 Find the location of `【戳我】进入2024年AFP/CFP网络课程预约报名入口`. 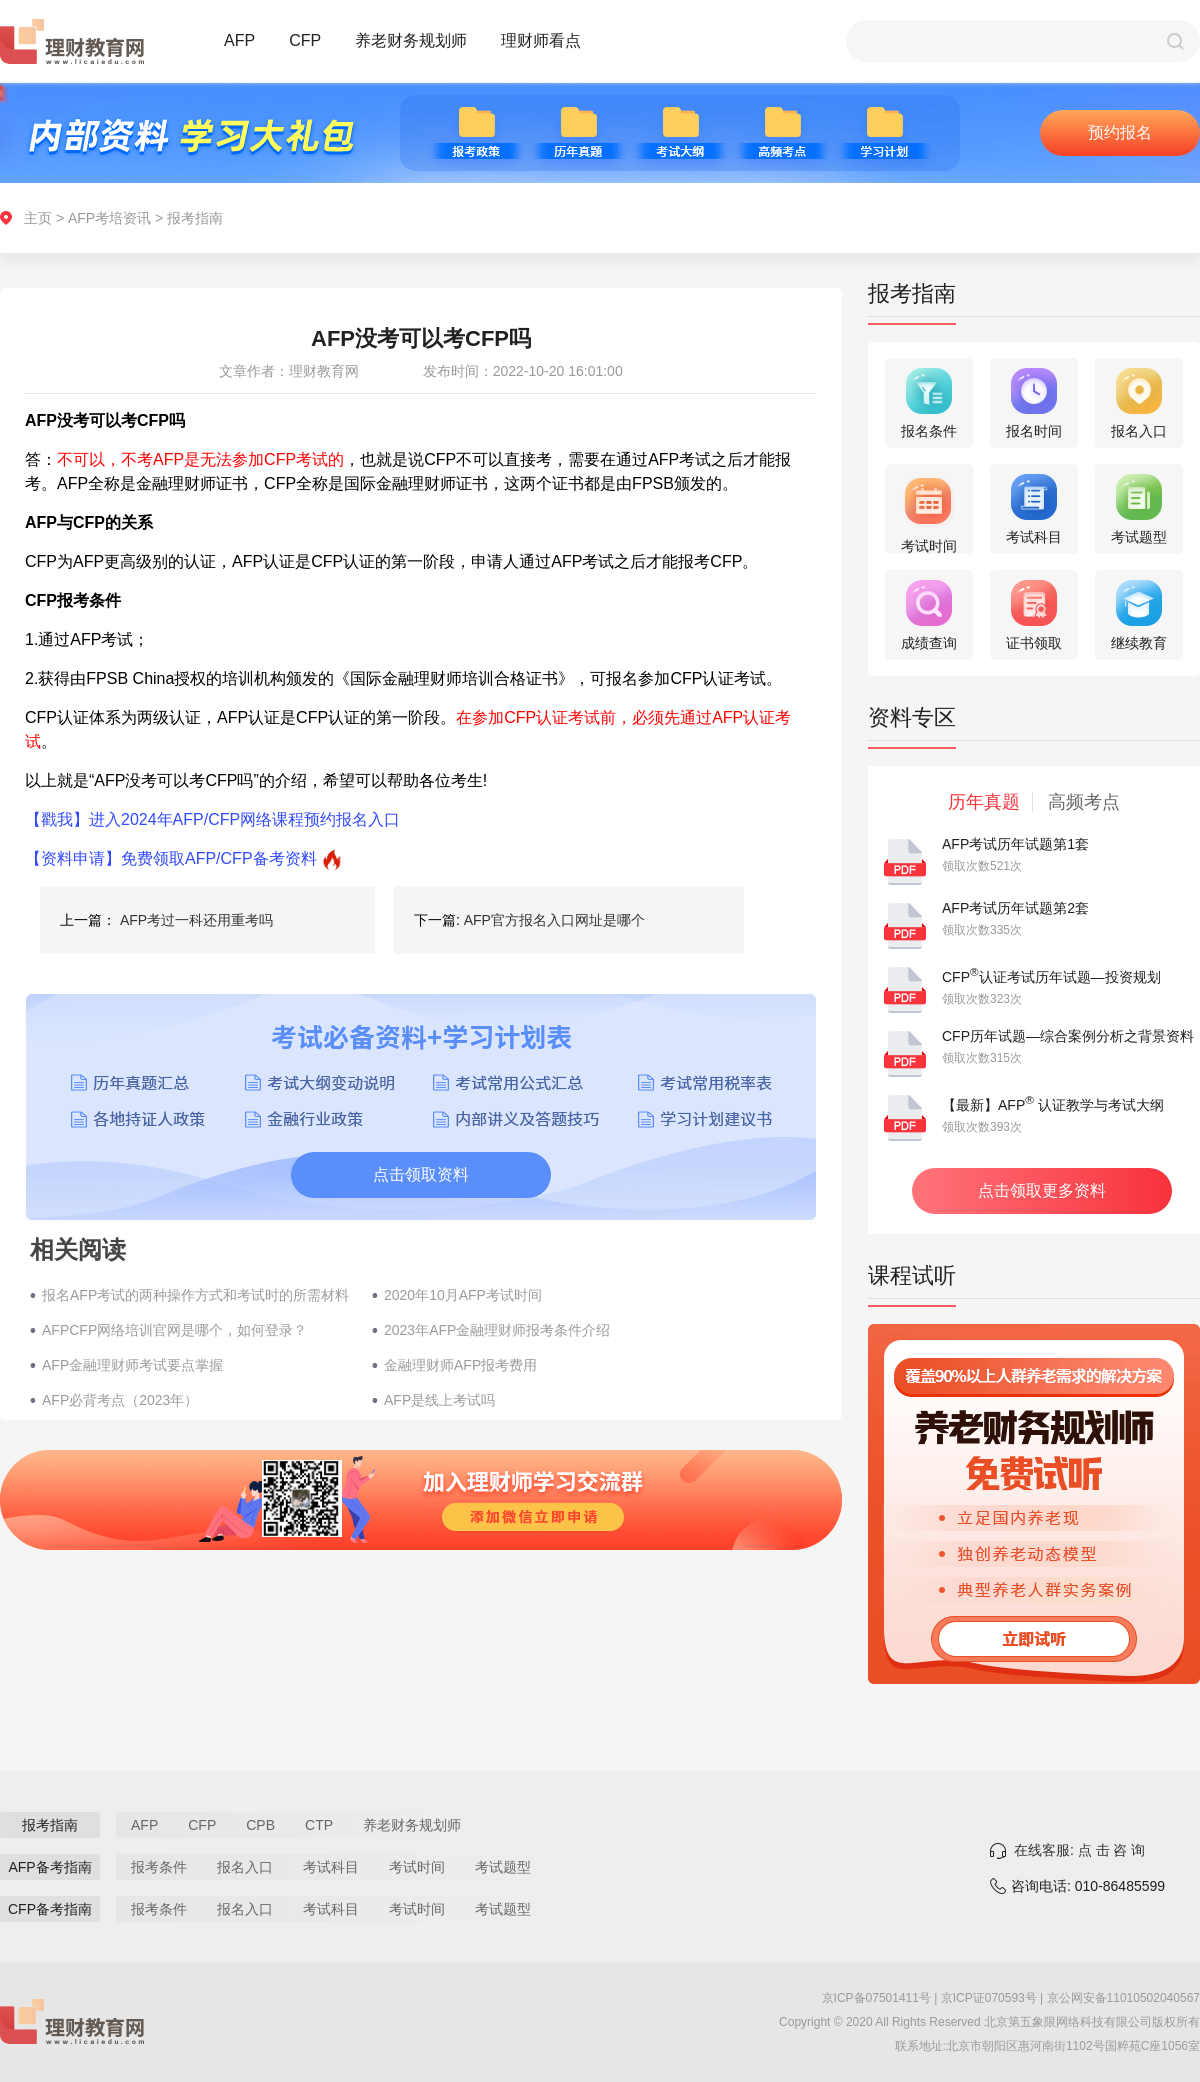

【戳我】进入2024年AFP/CFP网络课程预约报名入口 is located at coordinates (212, 819).